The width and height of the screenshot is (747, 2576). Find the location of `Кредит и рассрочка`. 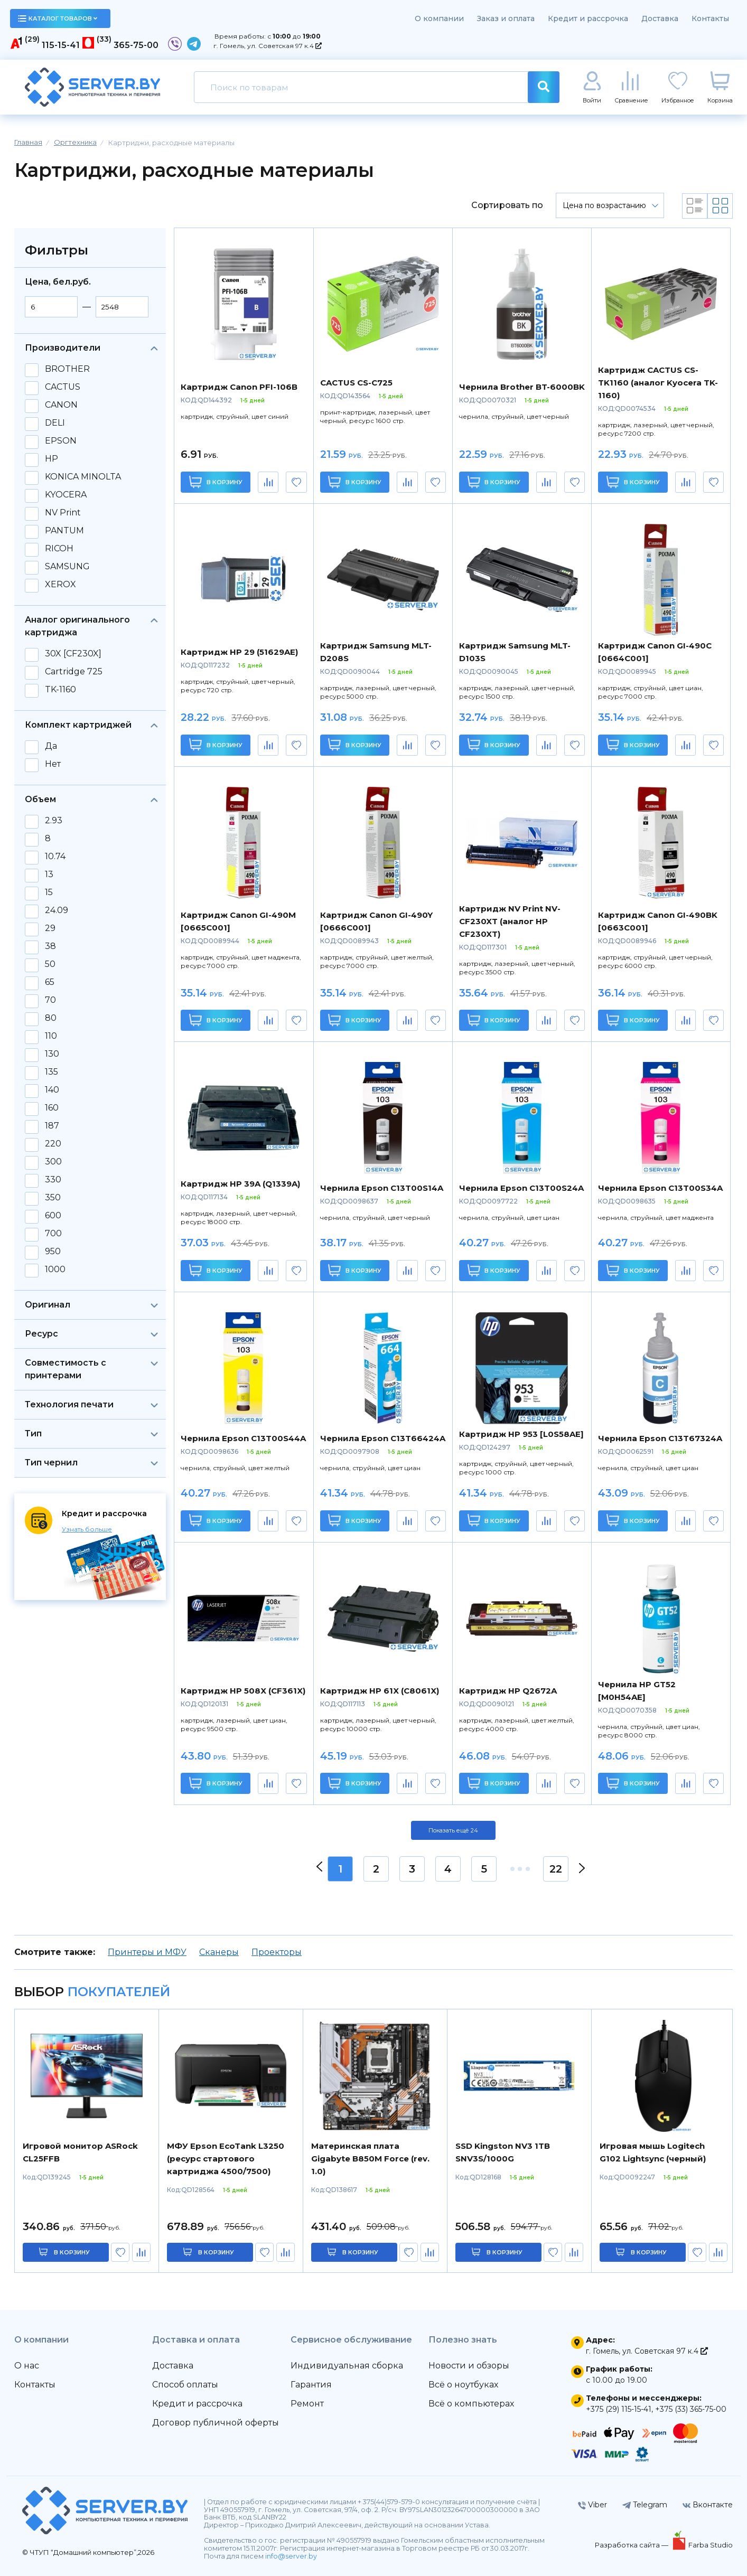

Кредит и рассрочка is located at coordinates (588, 18).